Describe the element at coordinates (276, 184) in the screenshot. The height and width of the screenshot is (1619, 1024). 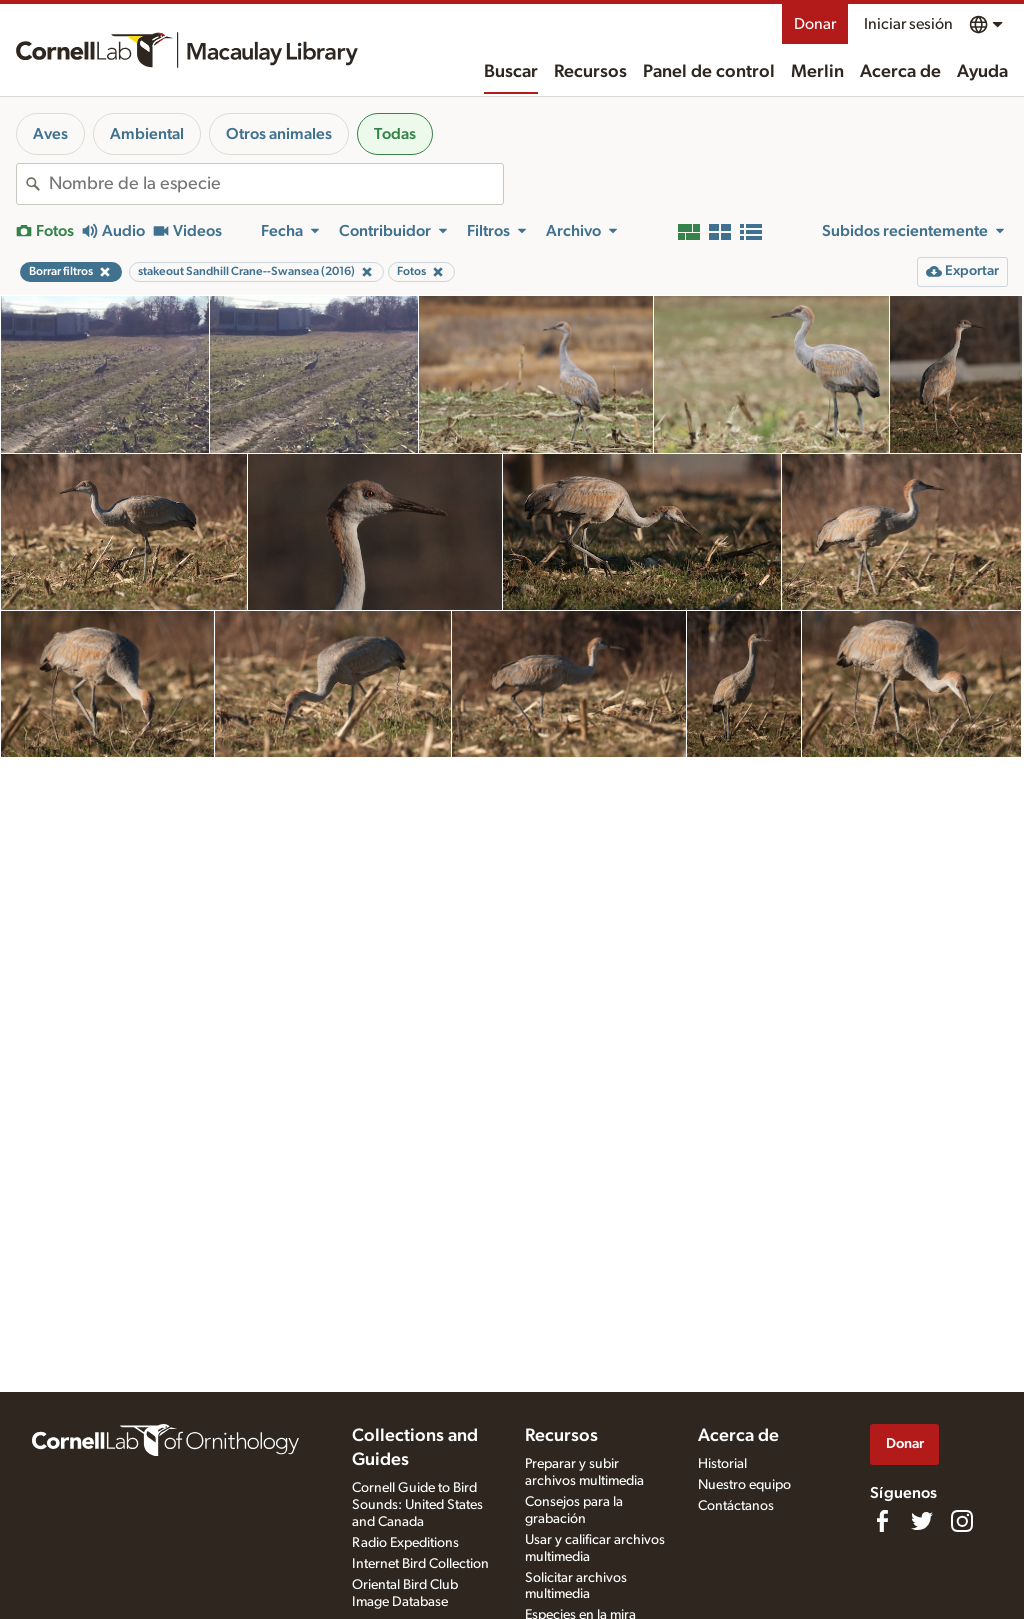
I see `[combobox]` at that location.